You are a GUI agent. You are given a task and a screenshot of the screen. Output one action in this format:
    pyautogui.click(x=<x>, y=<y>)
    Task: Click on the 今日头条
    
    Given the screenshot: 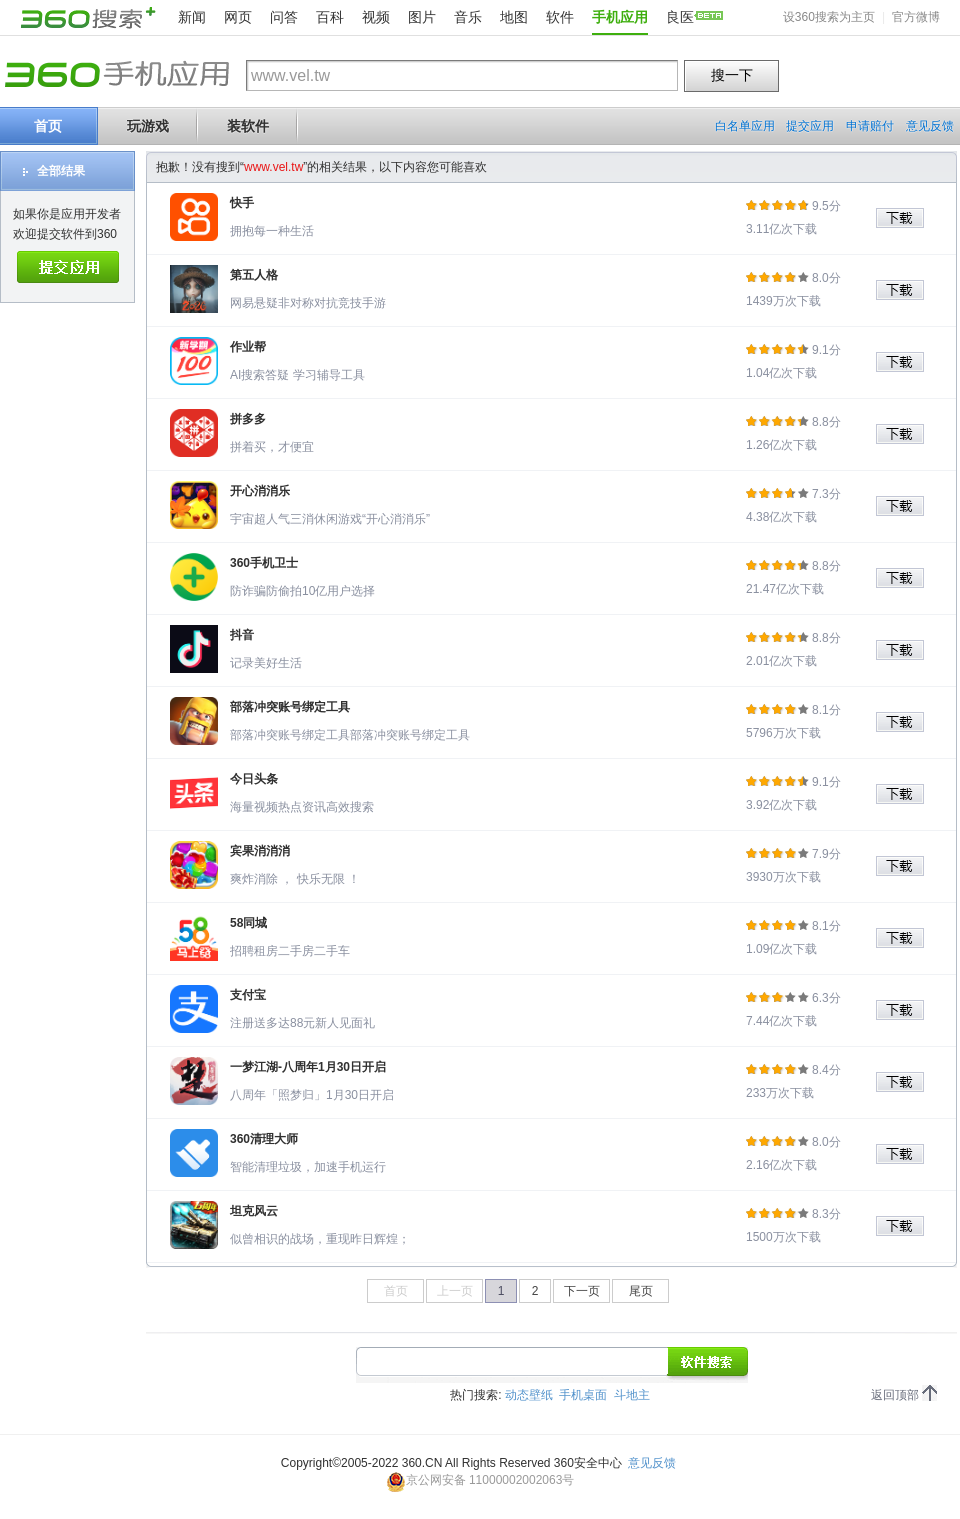 What is the action you would take?
    pyautogui.click(x=254, y=779)
    